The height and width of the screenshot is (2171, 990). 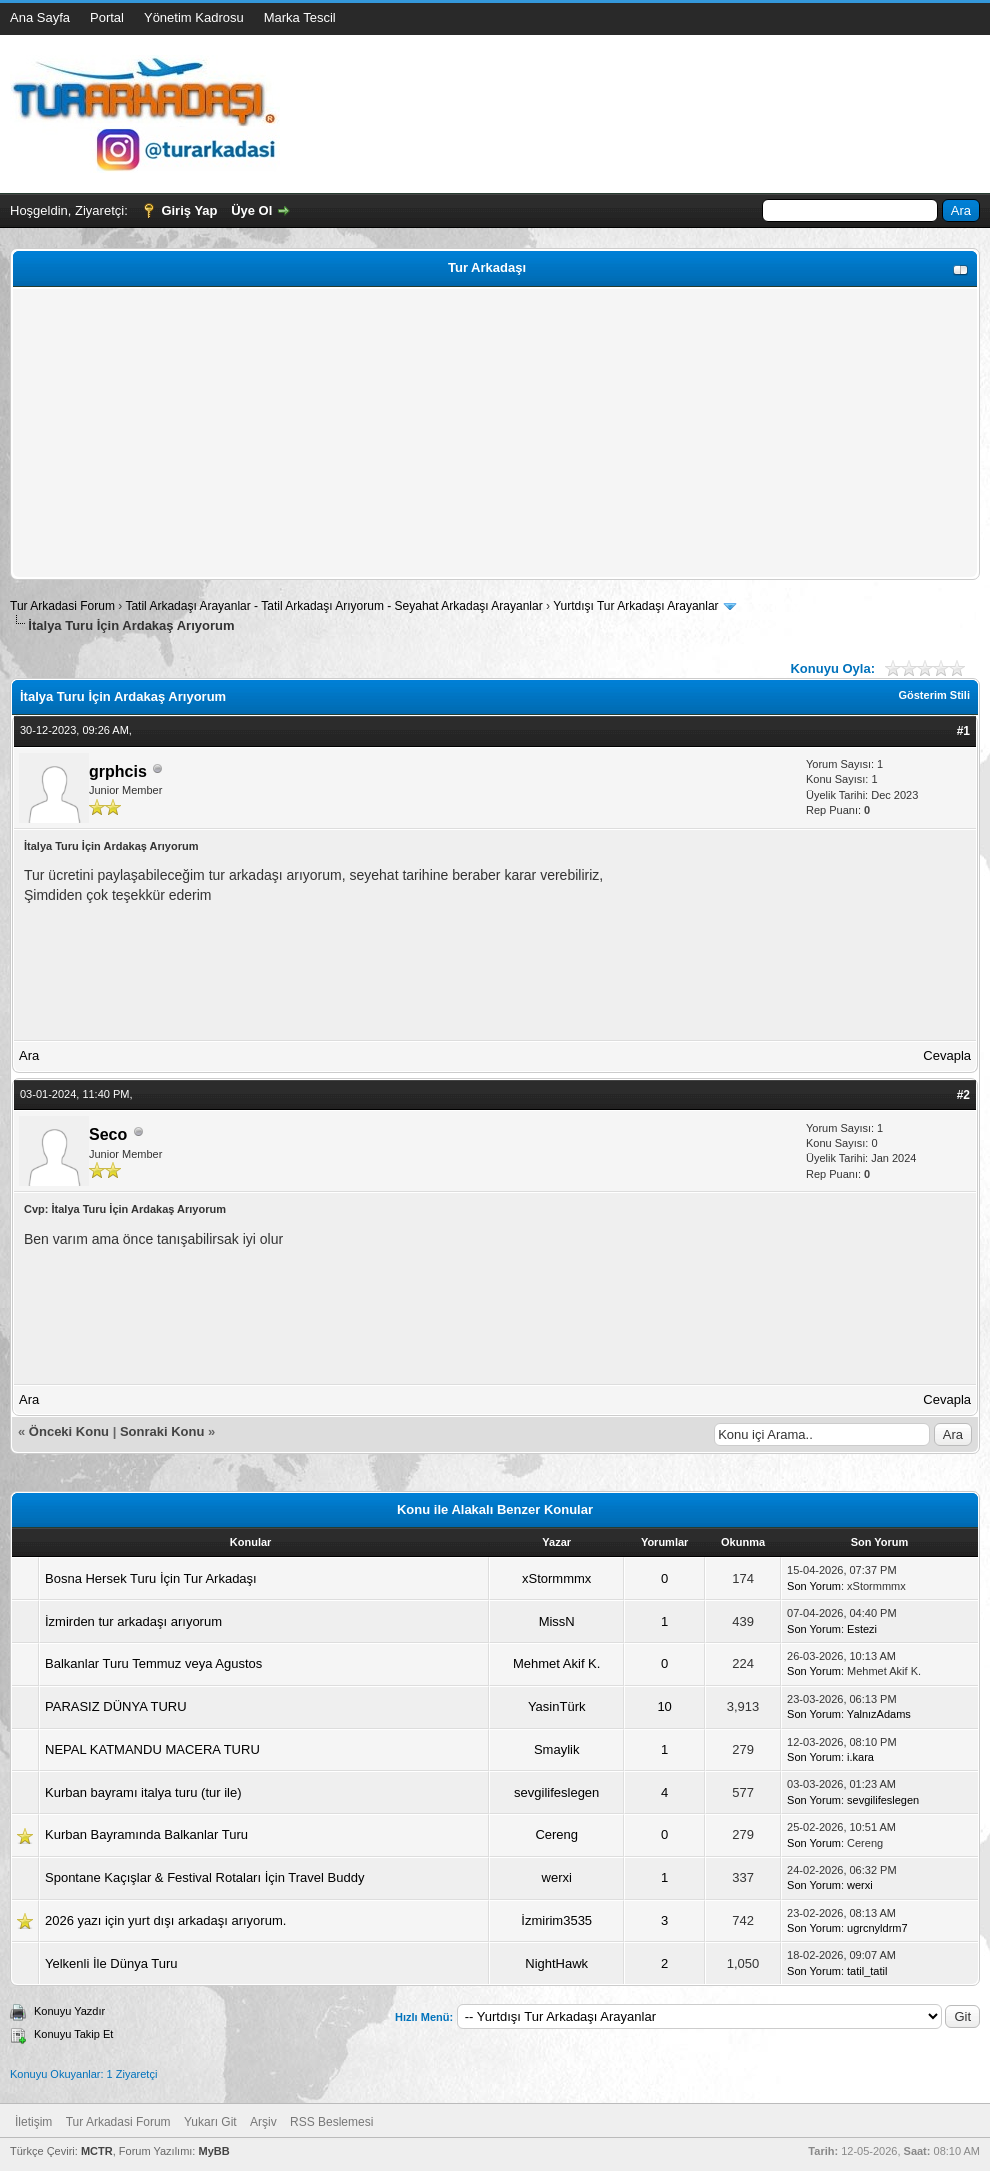 I want to click on PARASIZ DÜNYA TURU, so click(x=116, y=1706).